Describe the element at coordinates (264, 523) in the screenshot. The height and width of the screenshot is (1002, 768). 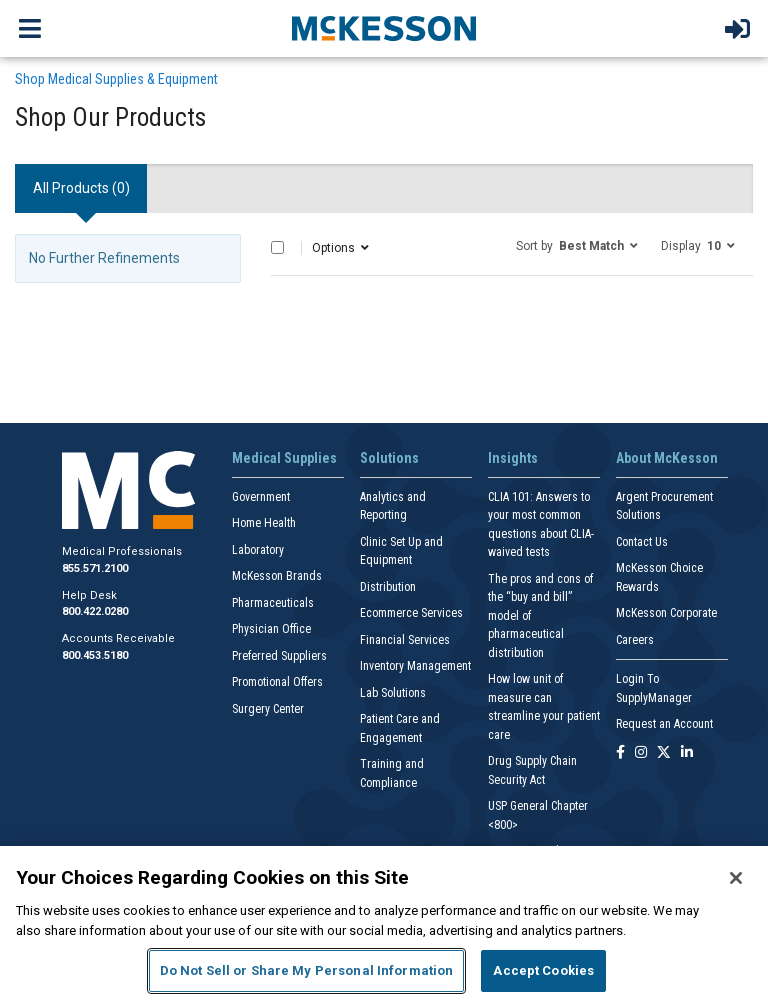
I see `Home Health` at that location.